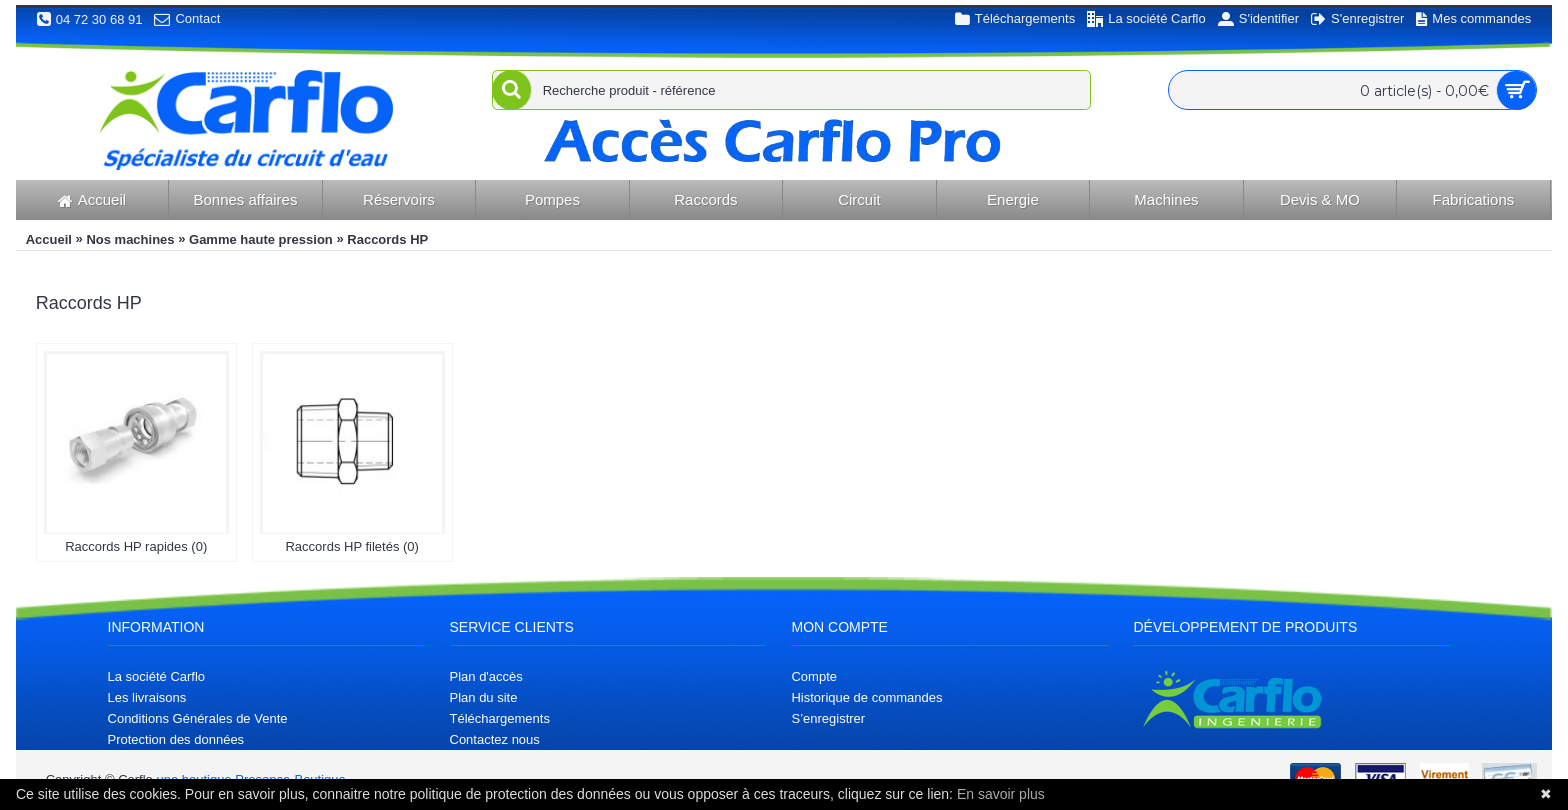  Describe the element at coordinates (1001, 794) in the screenshot. I see `En savoir plus` at that location.